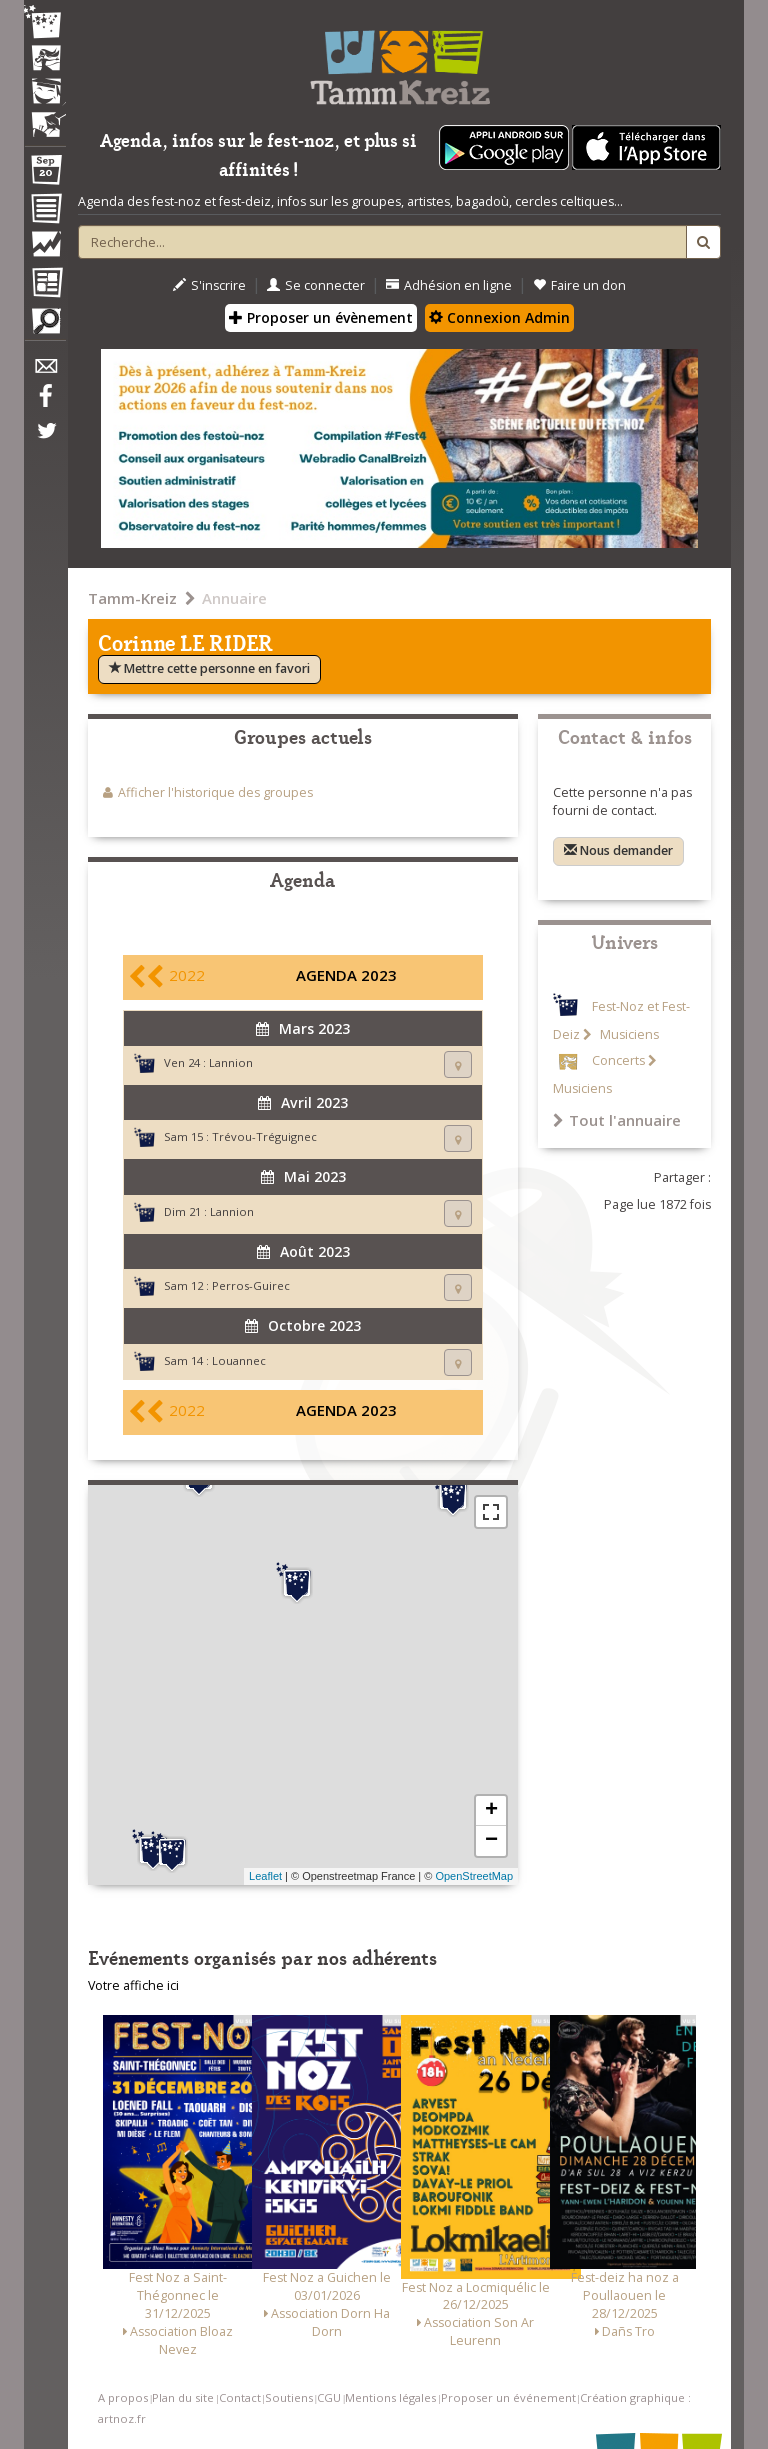 This screenshot has height=2449, width=768. Describe the element at coordinates (133, 1985) in the screenshot. I see `Votre affiche ici` at that location.